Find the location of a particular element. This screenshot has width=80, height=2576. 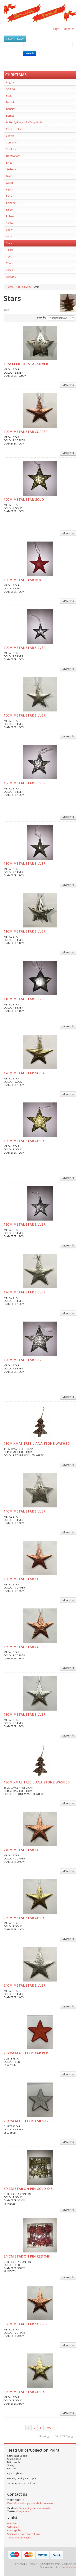

Snow is located at coordinates (9, 229).